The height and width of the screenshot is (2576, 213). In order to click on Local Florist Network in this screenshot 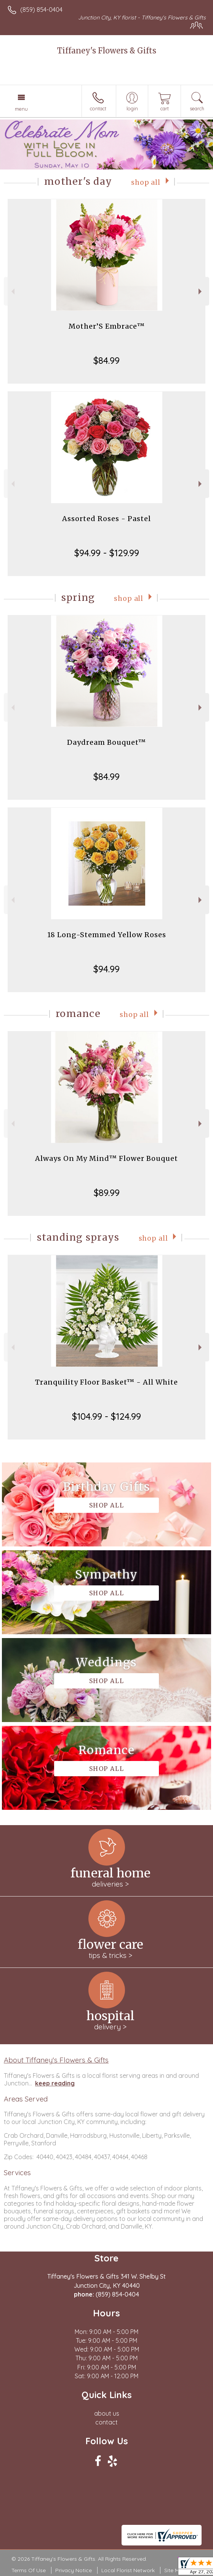, I will do `click(128, 2570)`.